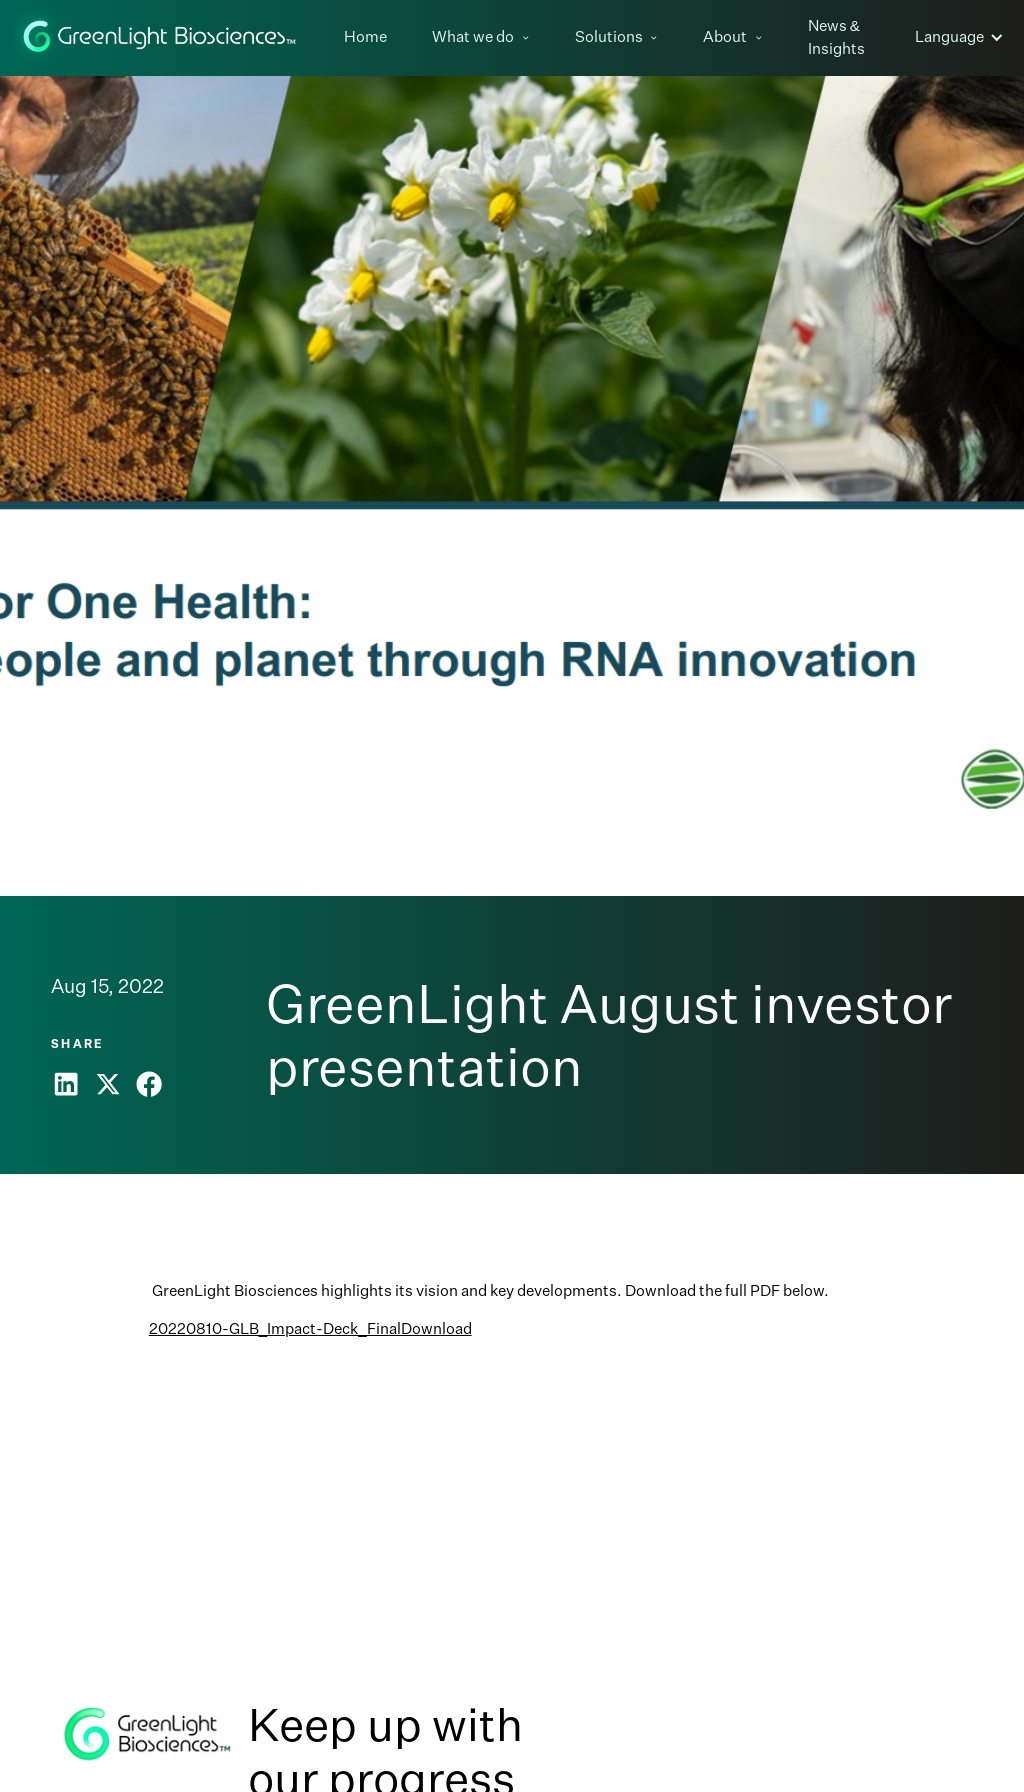 This screenshot has width=1024, height=1792. What do you see at coordinates (310, 1328) in the screenshot?
I see `20220810-GLB_Impact-Deck_FinalDownload` at bounding box center [310, 1328].